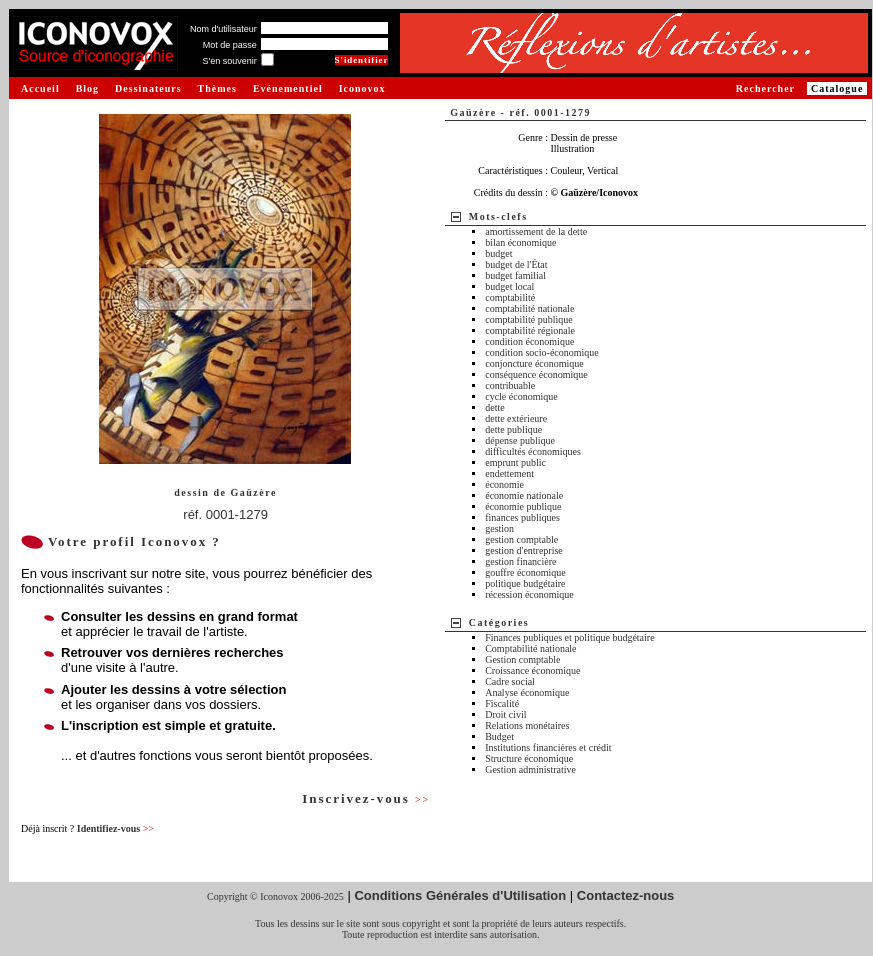  What do you see at coordinates (527, 725) in the screenshot?
I see `Relations monétaires` at bounding box center [527, 725].